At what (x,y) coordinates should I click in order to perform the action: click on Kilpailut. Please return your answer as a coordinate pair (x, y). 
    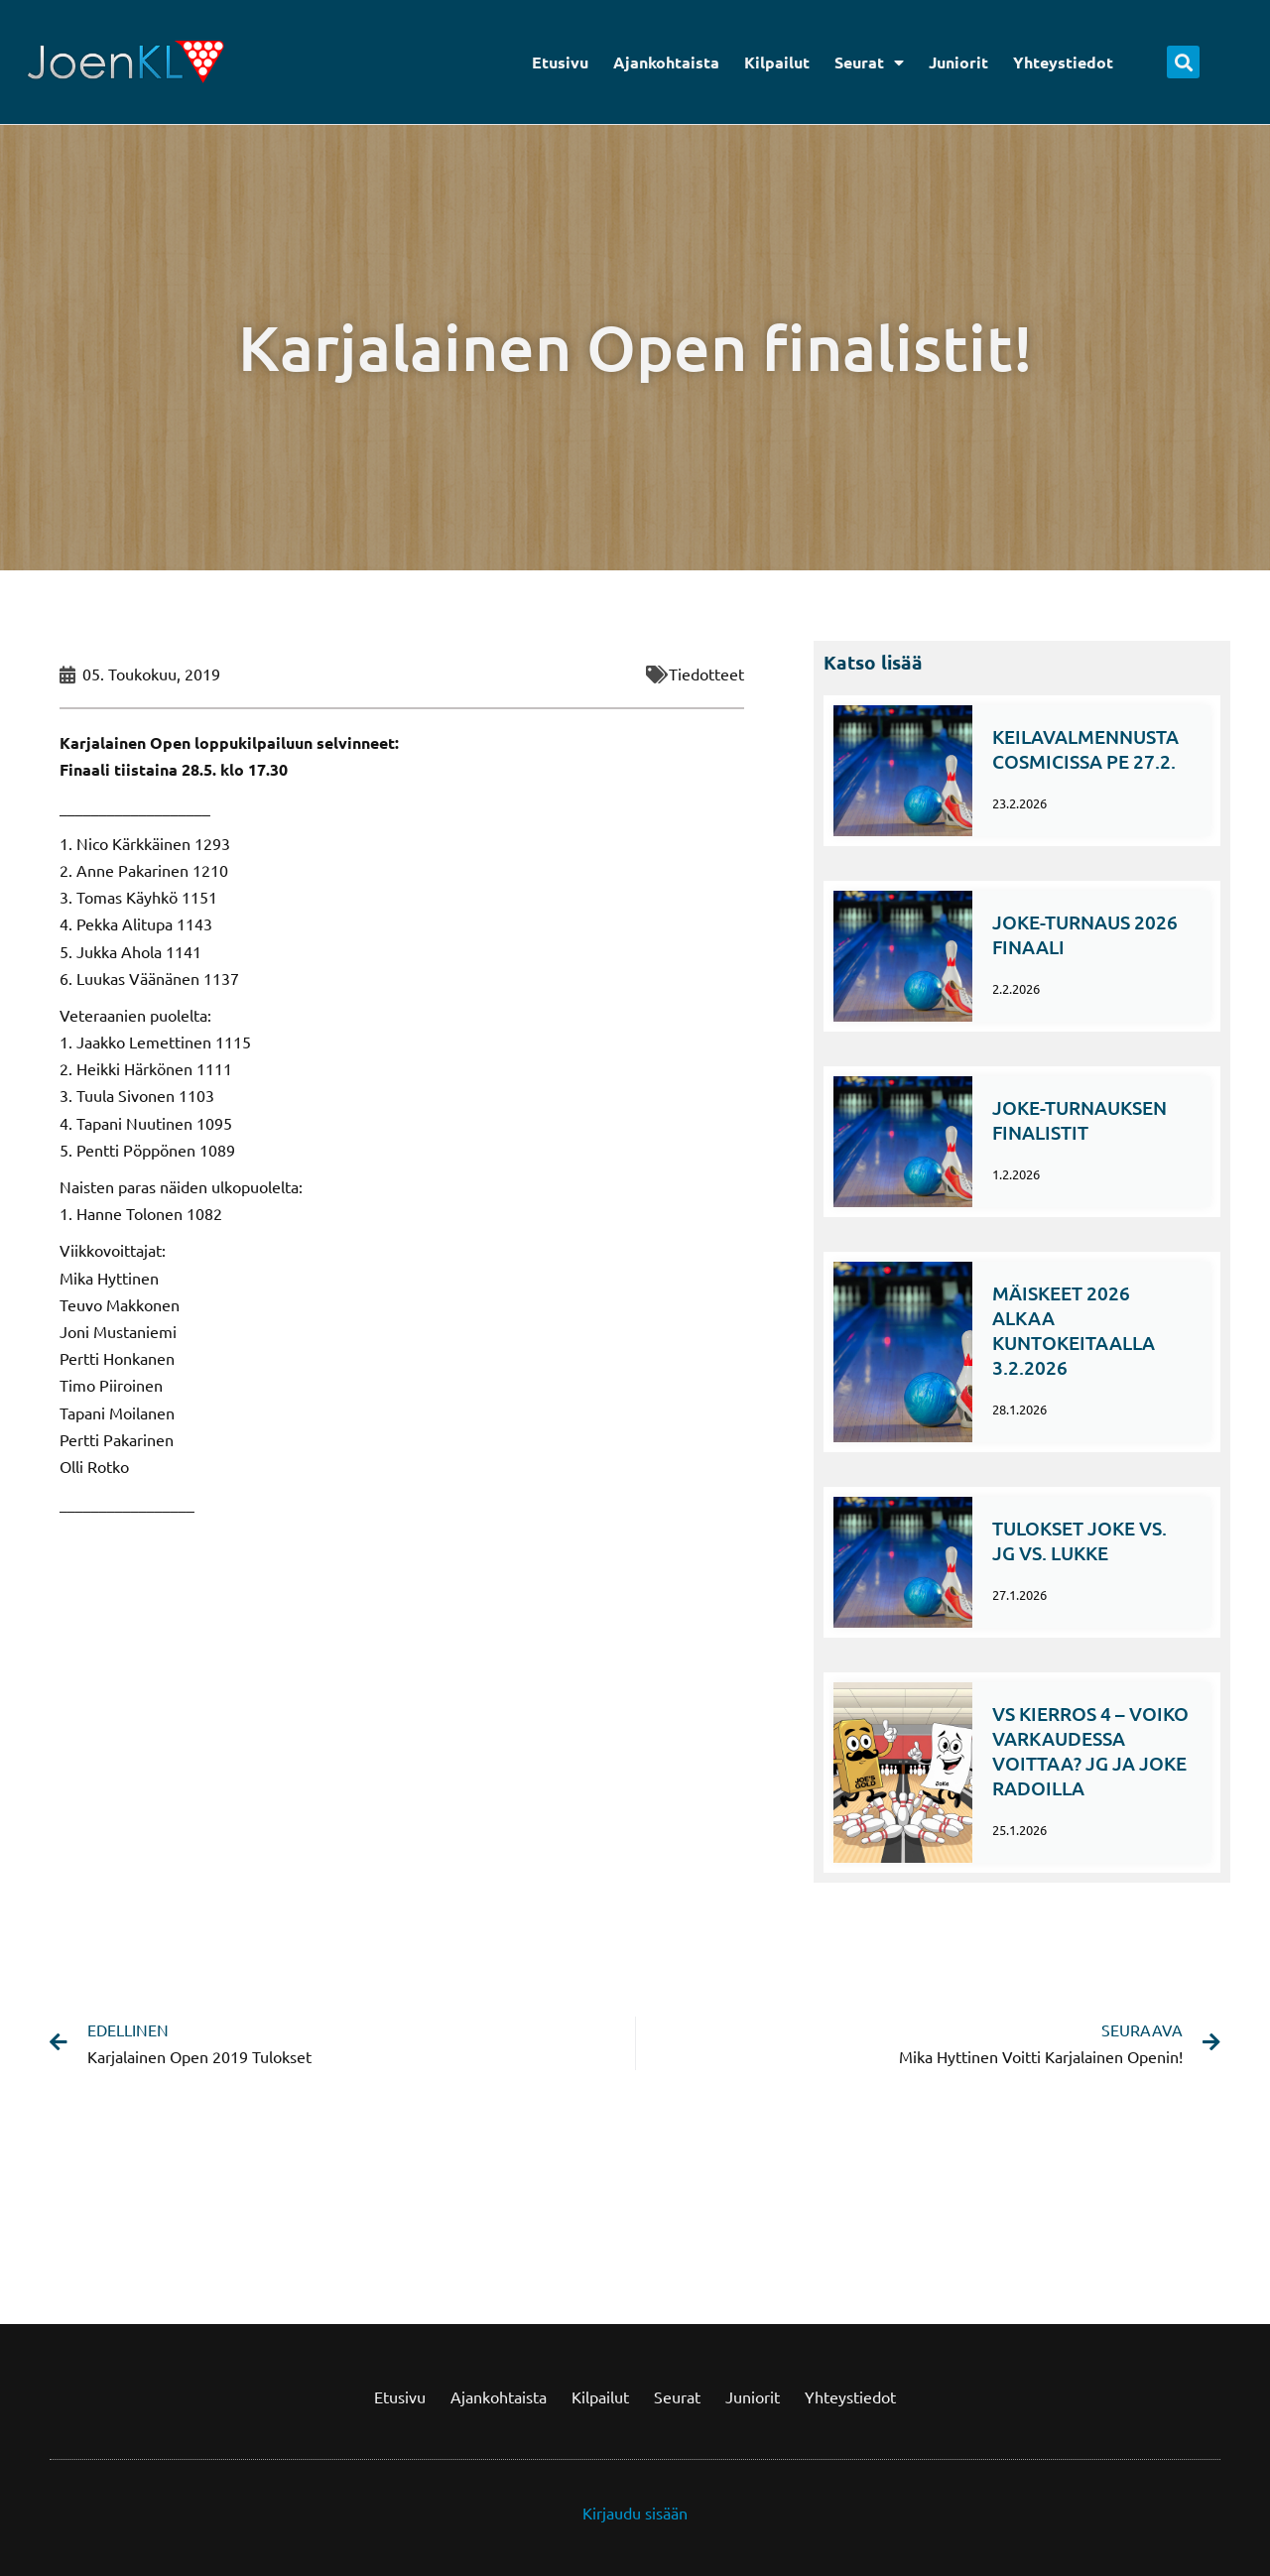
    Looking at the image, I should click on (777, 62).